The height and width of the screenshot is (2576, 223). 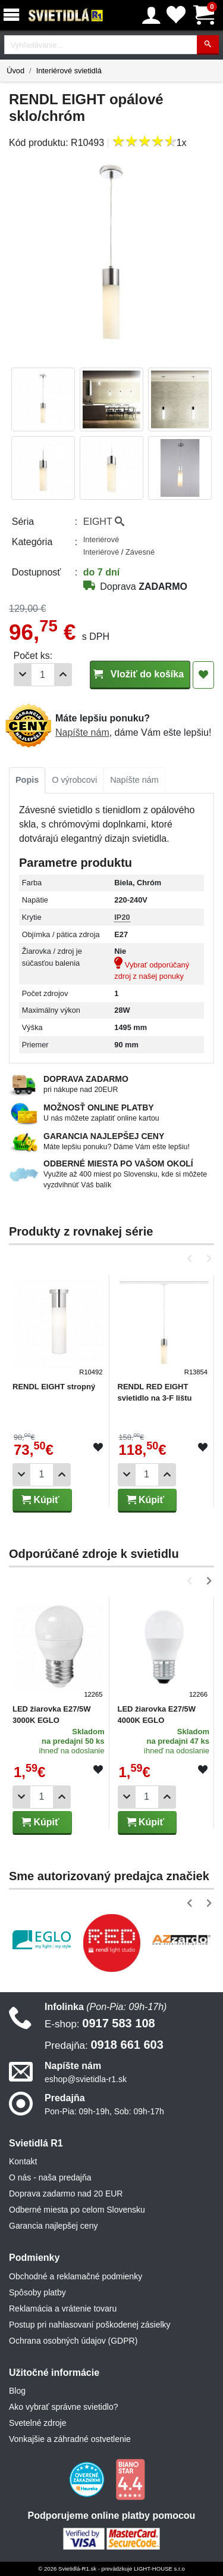 What do you see at coordinates (82, 732) in the screenshot?
I see `Napíšte nám` at bounding box center [82, 732].